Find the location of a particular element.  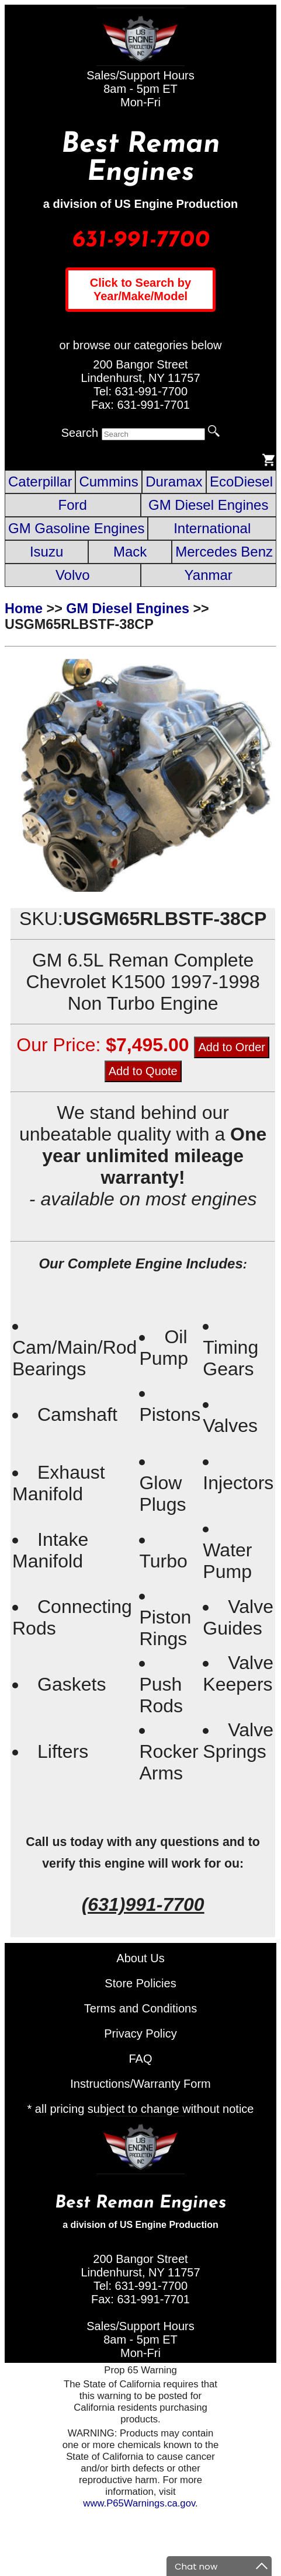

GM Gasoline Engines is located at coordinates (76, 528).